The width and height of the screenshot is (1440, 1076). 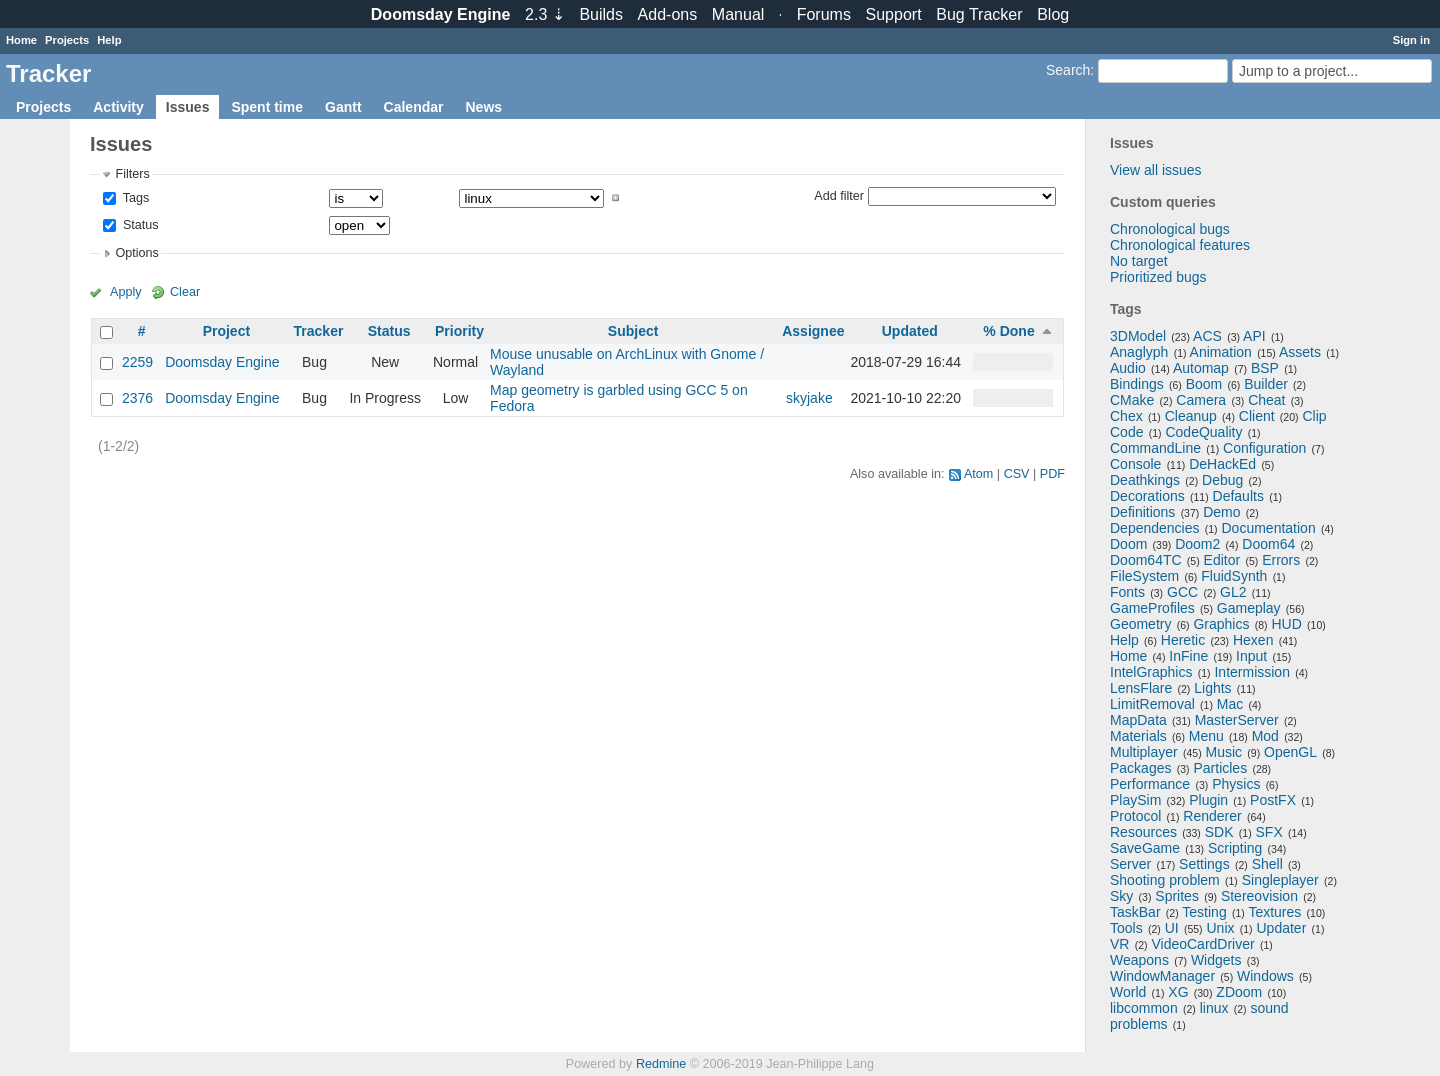 What do you see at coordinates (1259, 896) in the screenshot?
I see `Stereovision` at bounding box center [1259, 896].